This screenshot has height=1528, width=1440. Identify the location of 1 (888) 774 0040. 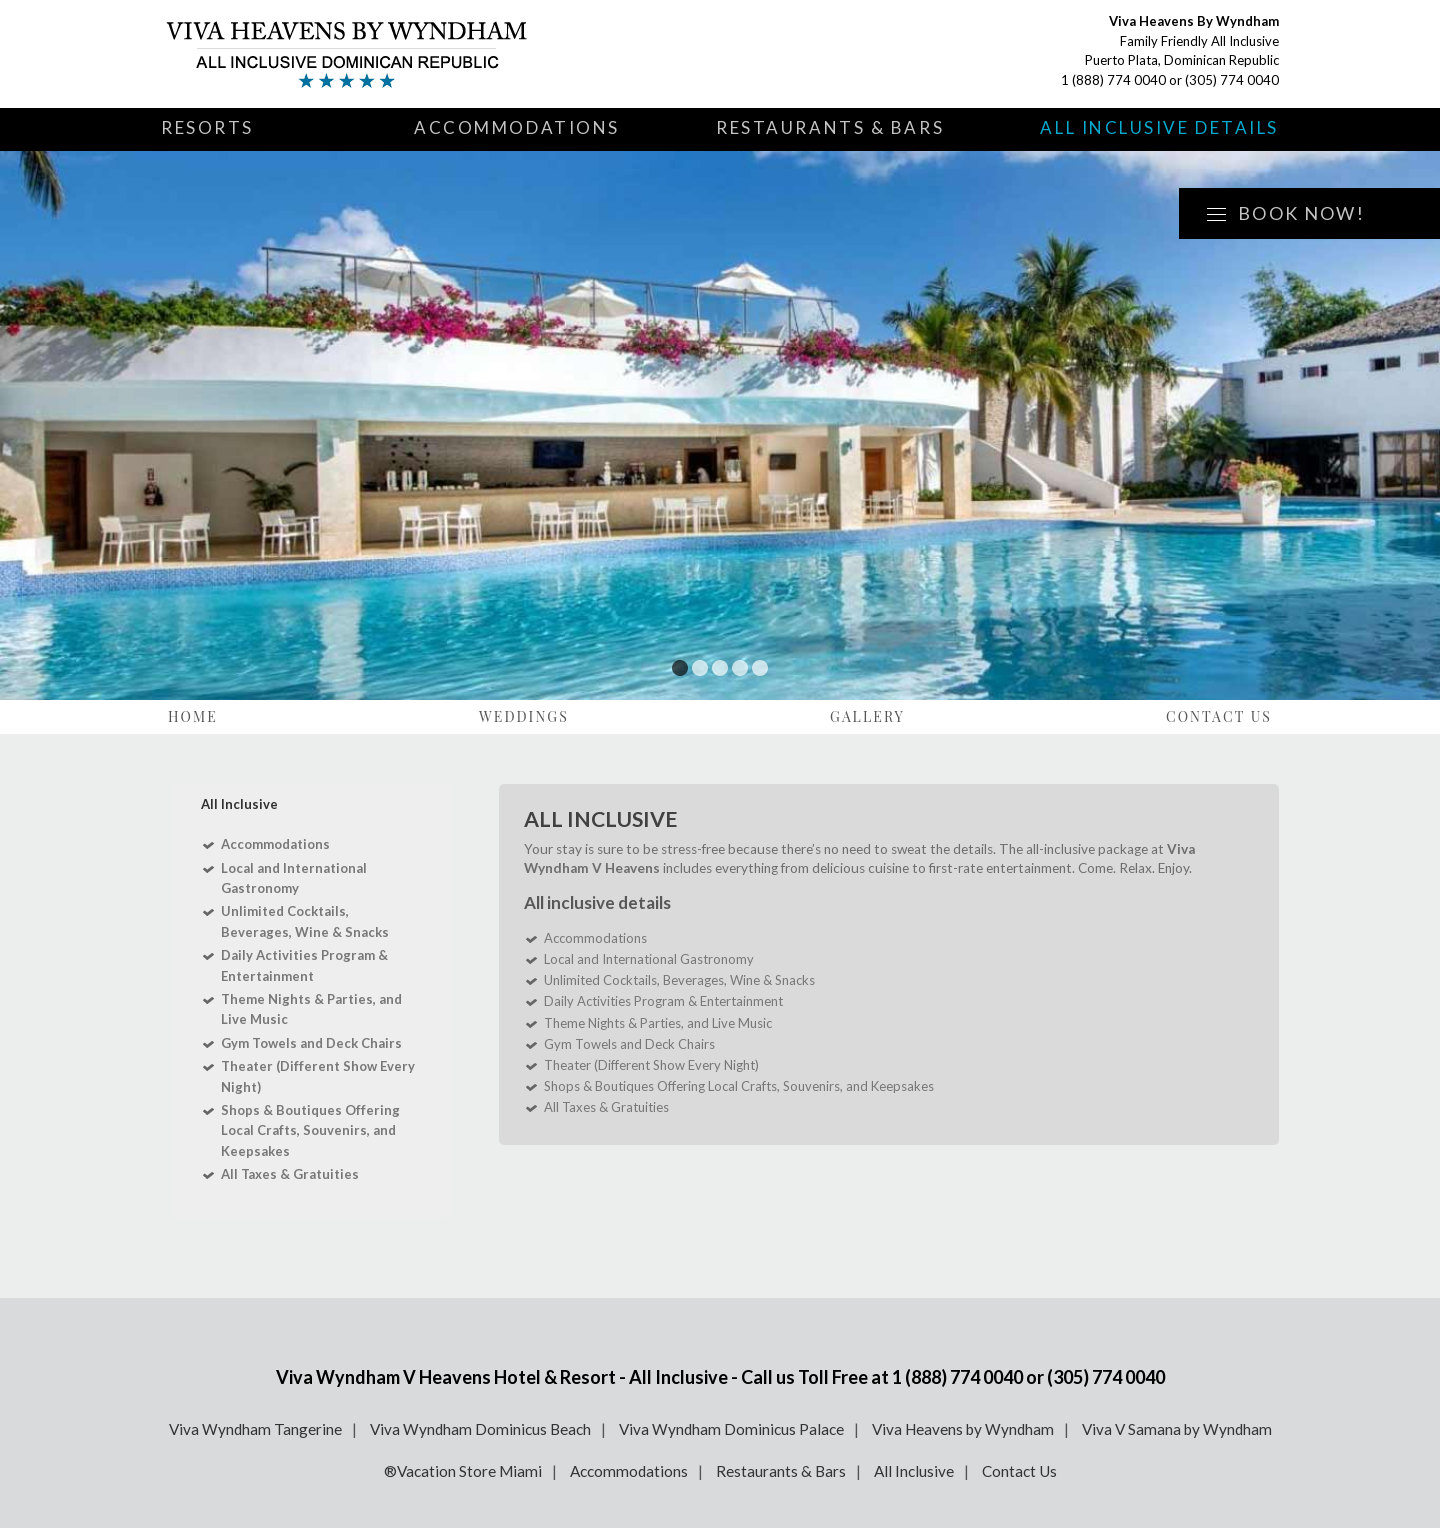
(1113, 80).